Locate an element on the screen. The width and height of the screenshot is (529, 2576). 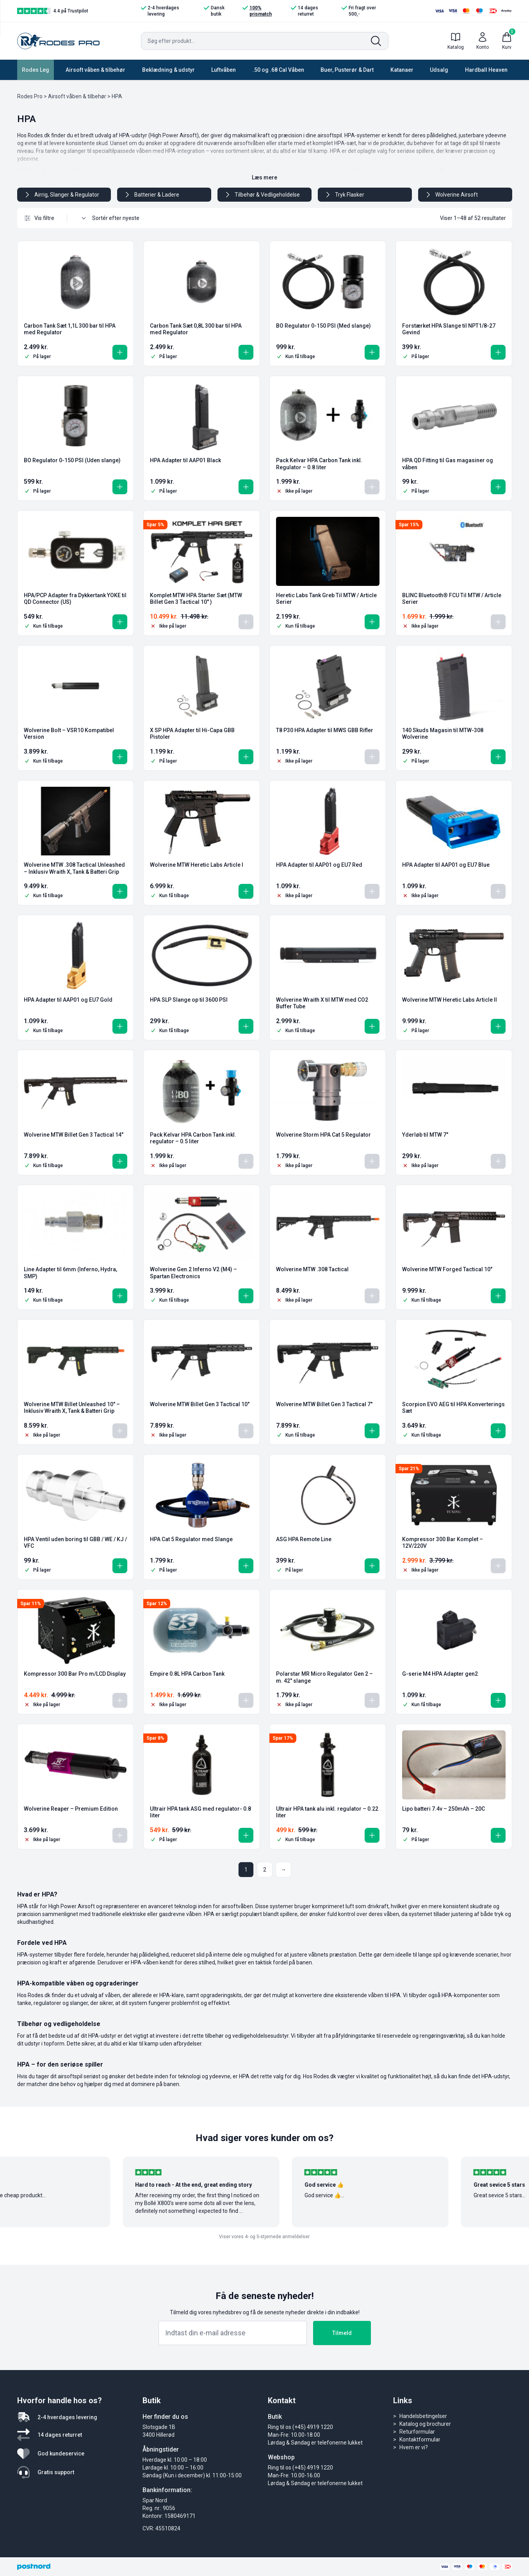
Rodes Leg is located at coordinates (35, 70).